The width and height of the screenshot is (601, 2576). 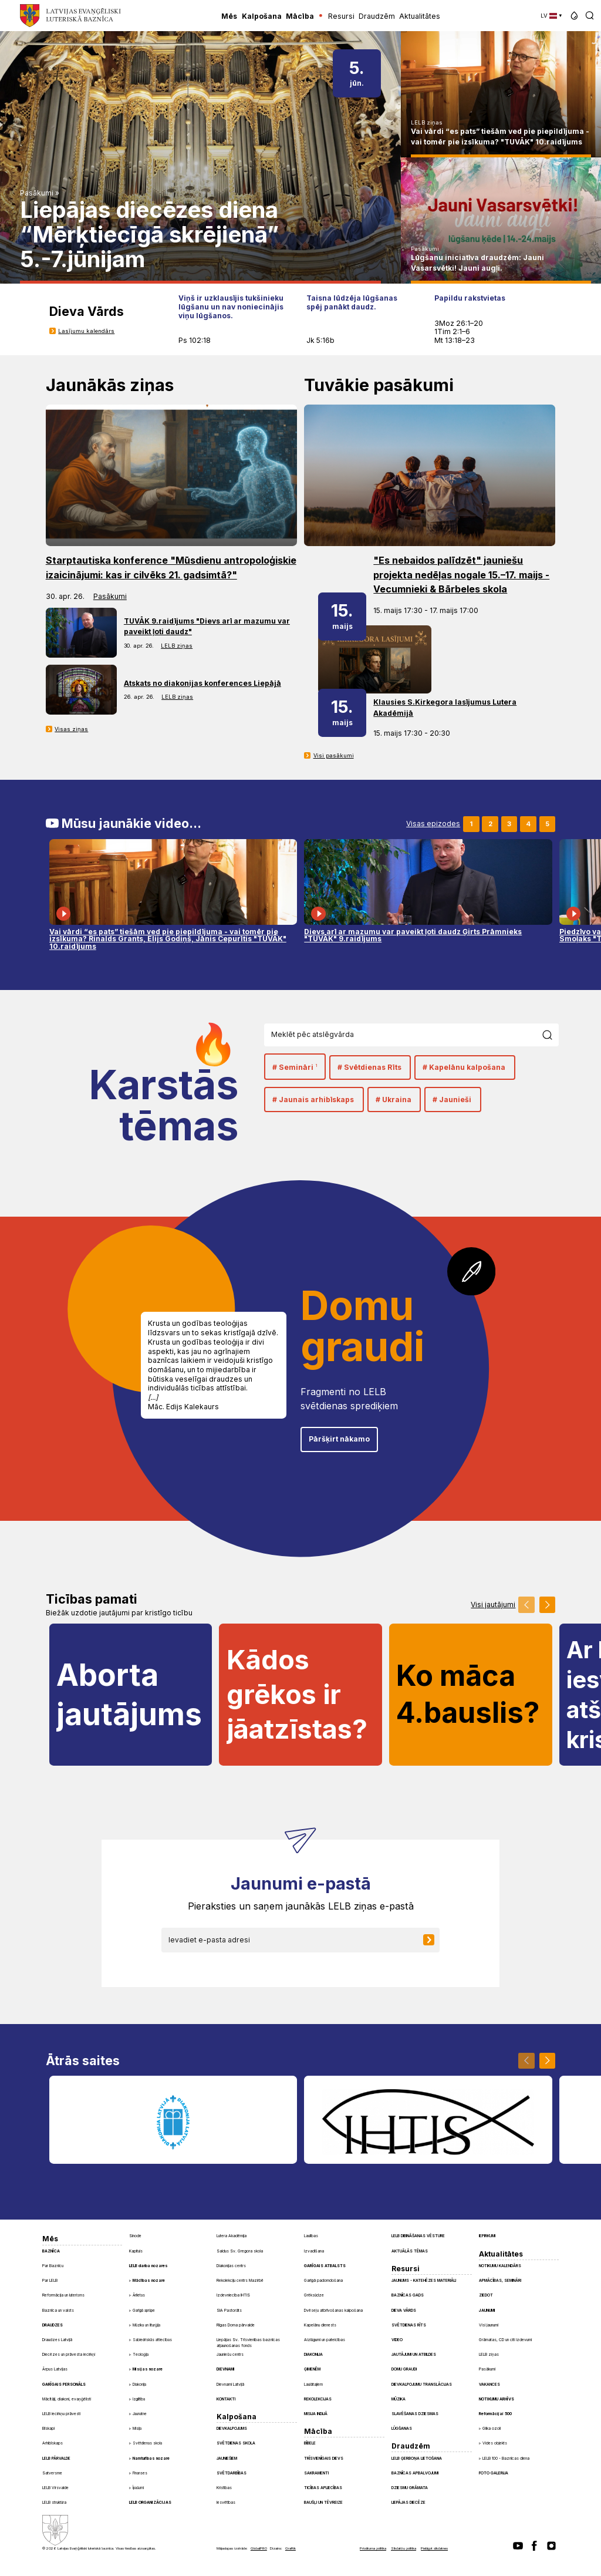 I want to click on Izvadīšana, so click(x=314, y=2251).